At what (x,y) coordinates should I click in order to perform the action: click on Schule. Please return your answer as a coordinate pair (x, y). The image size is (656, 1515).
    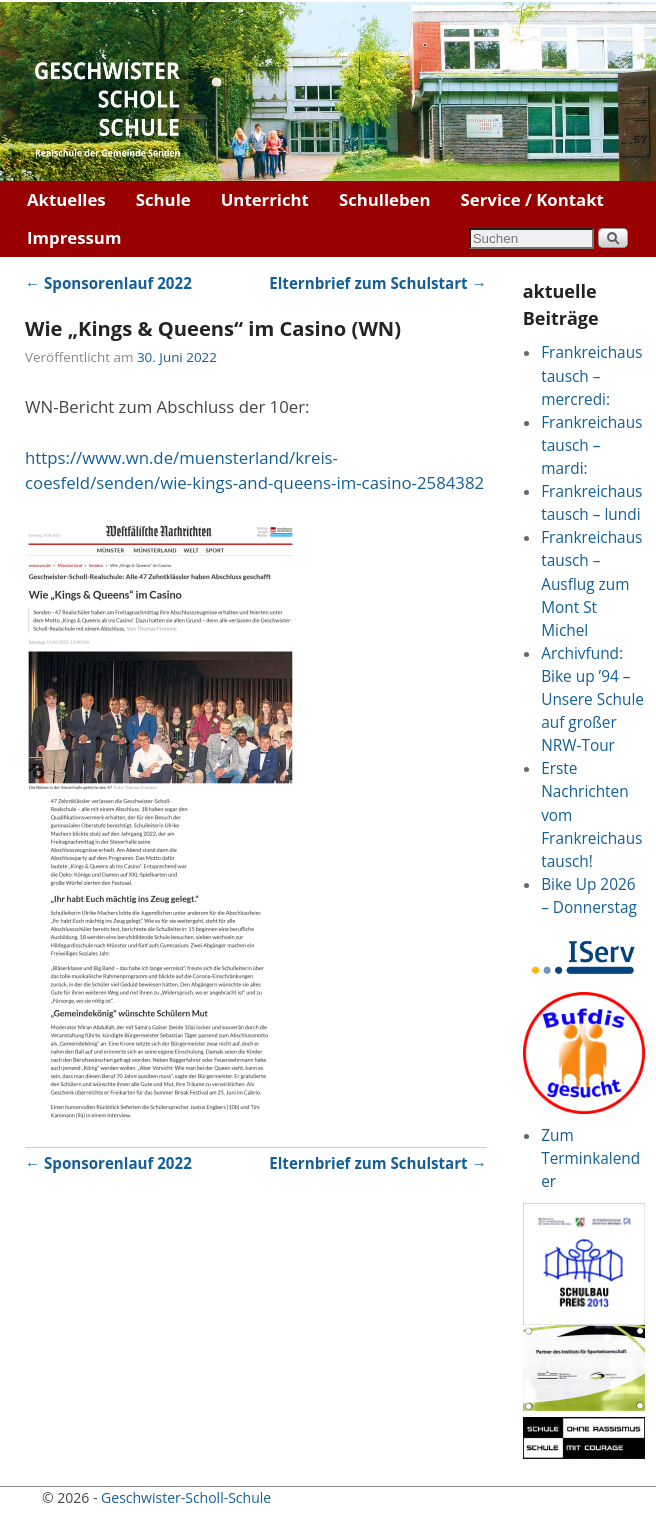
    Looking at the image, I should click on (163, 199).